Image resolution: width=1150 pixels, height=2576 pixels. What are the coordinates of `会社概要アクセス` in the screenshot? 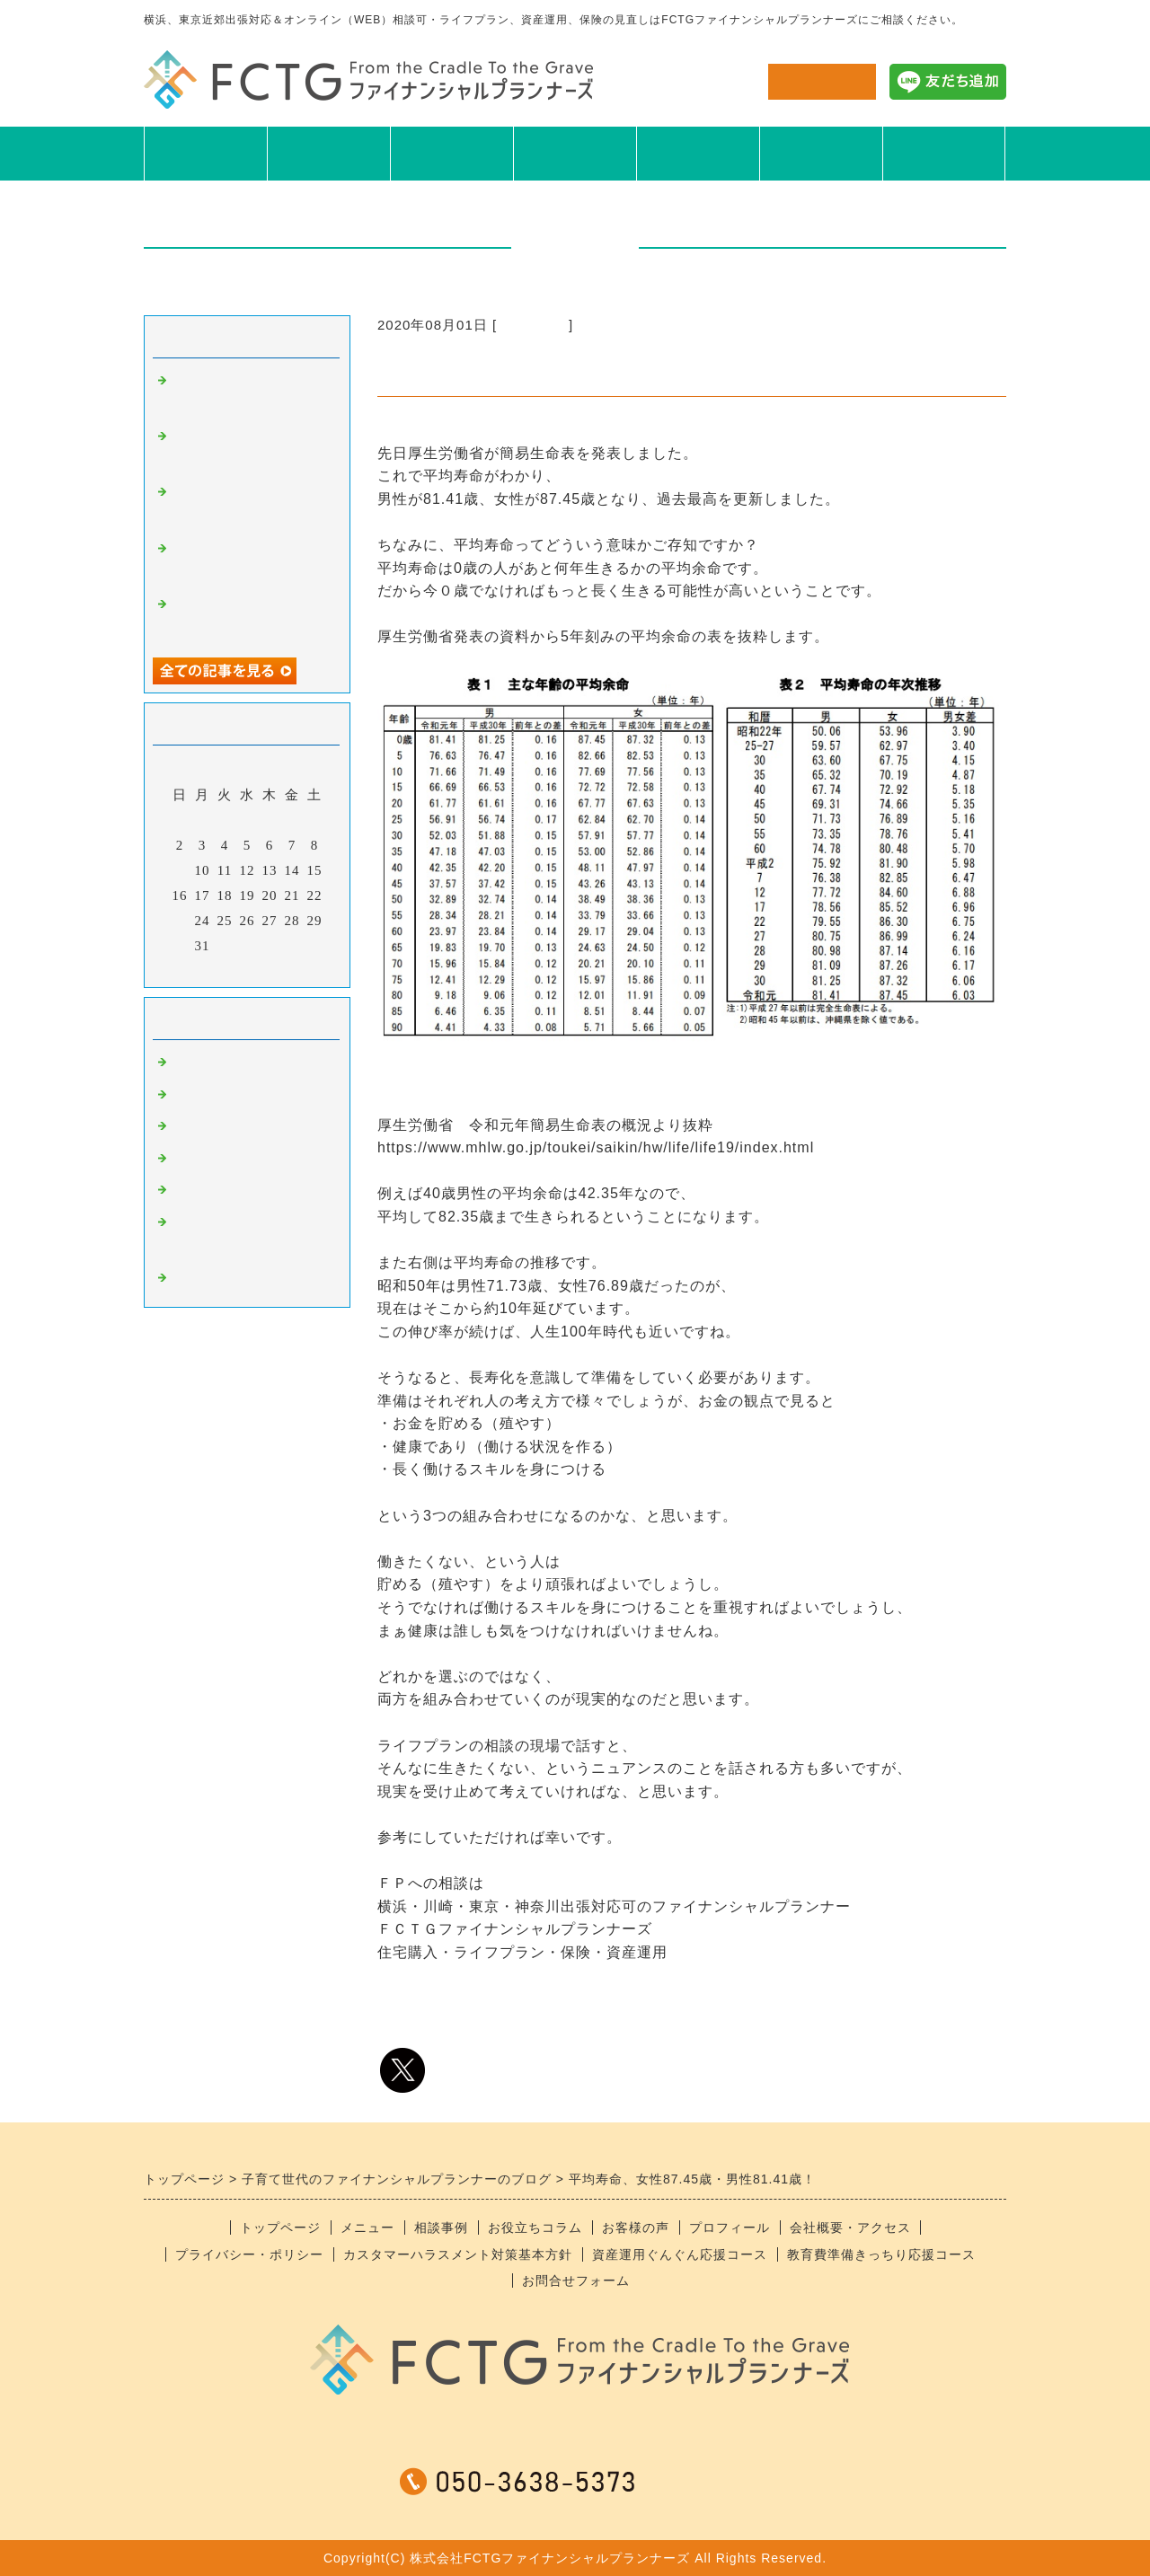 It's located at (944, 153).